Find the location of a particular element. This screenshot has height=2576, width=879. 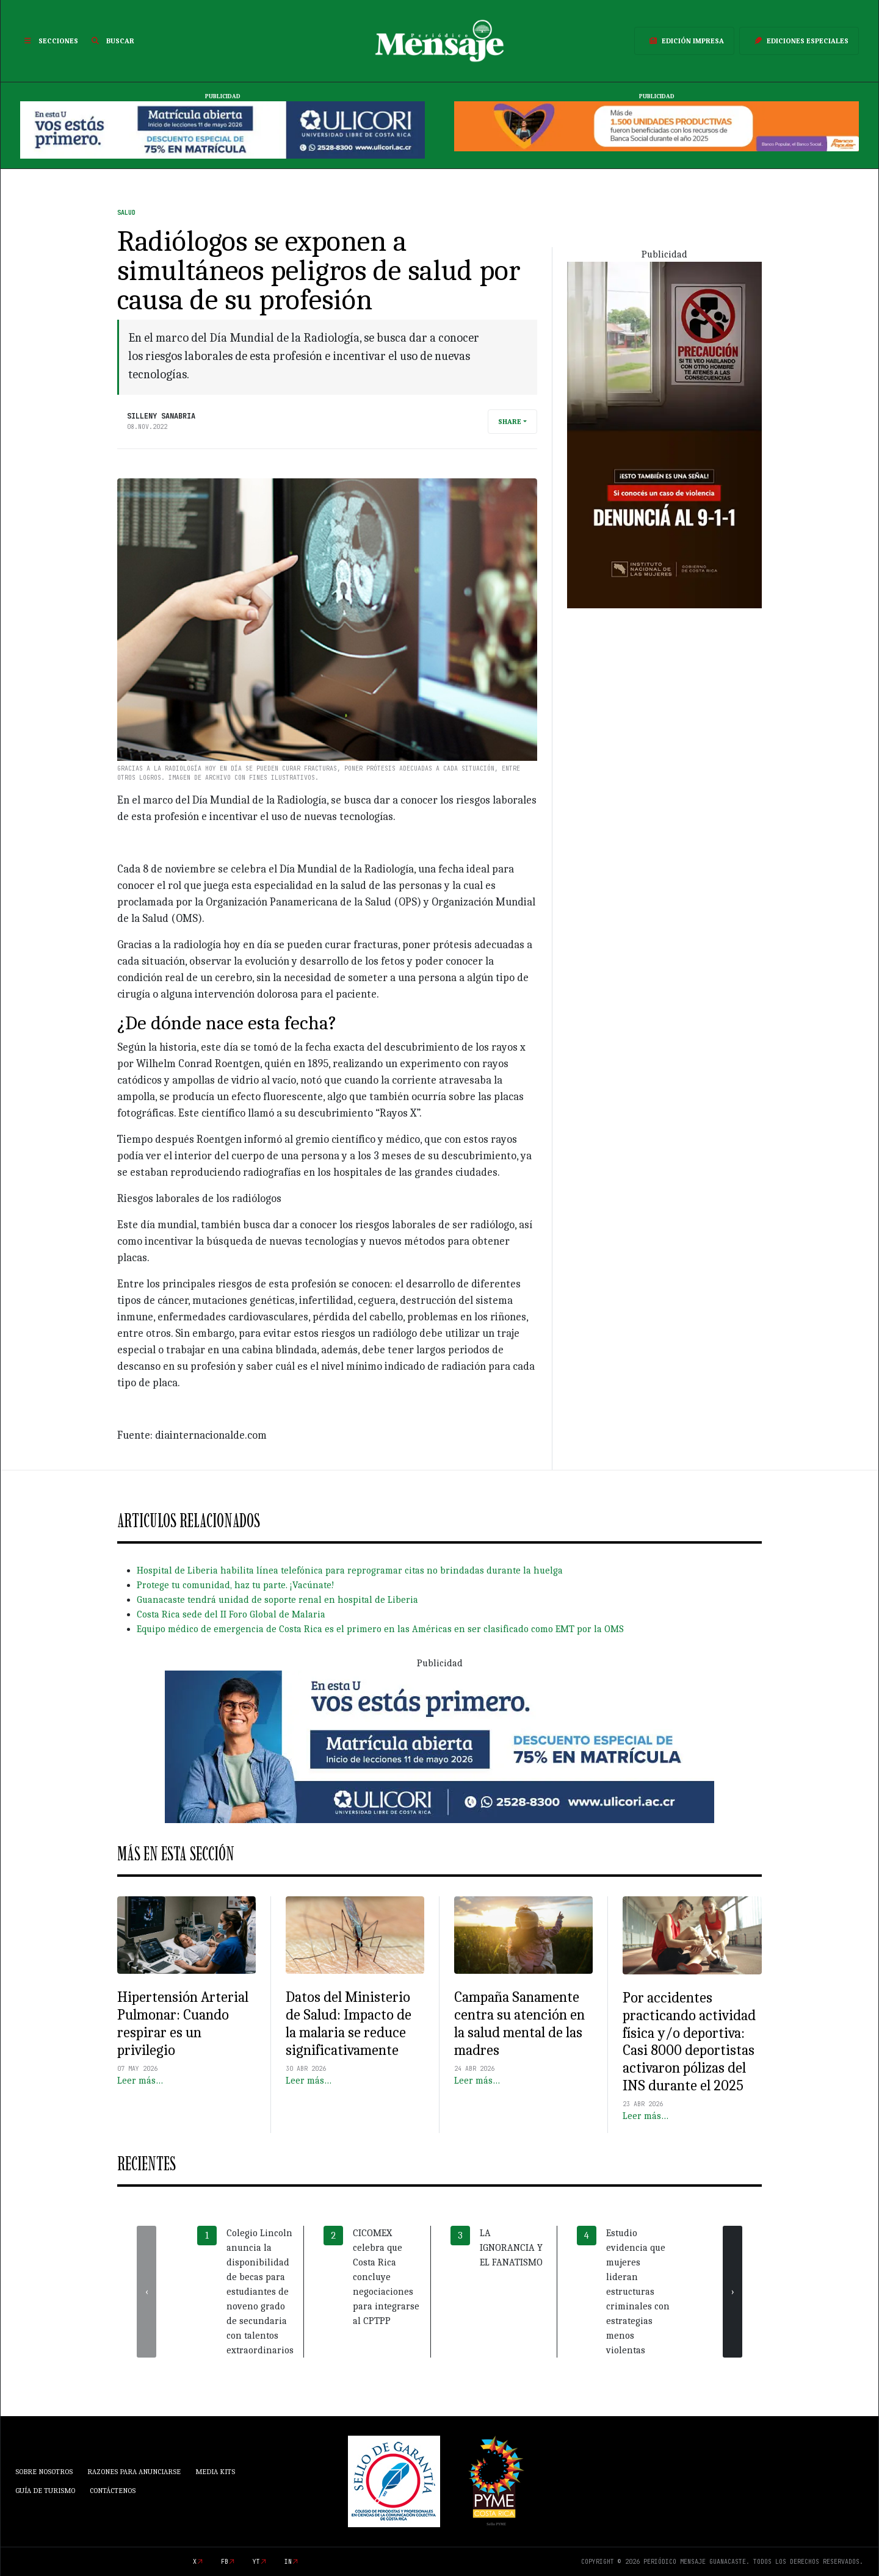

fb is located at coordinates (224, 2562).